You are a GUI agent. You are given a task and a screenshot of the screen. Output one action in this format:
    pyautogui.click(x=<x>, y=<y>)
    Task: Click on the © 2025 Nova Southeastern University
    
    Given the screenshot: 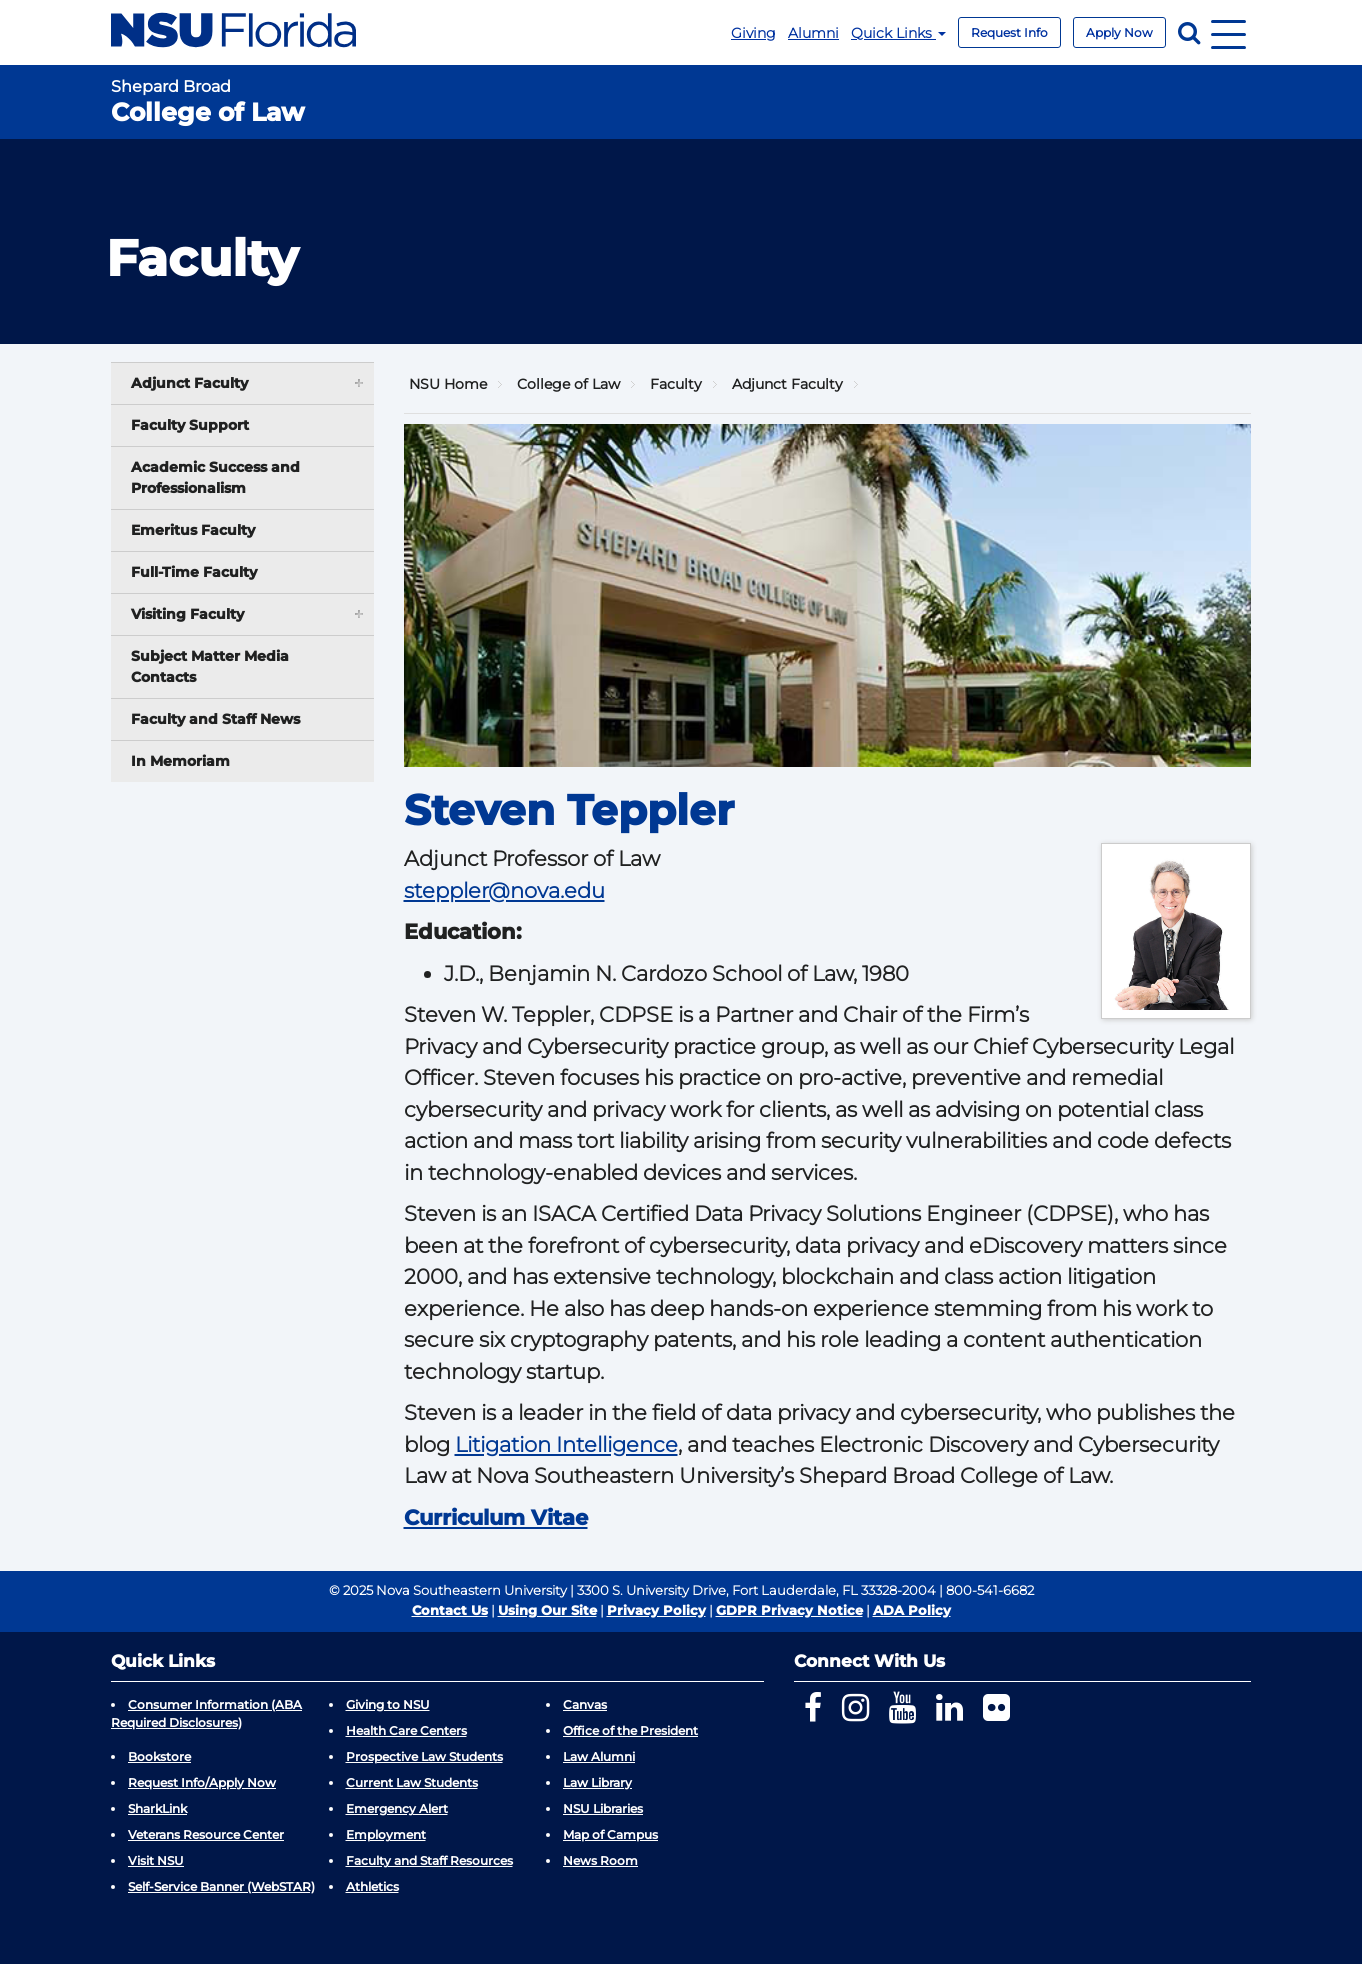 What is the action you would take?
    pyautogui.click(x=448, y=1590)
    